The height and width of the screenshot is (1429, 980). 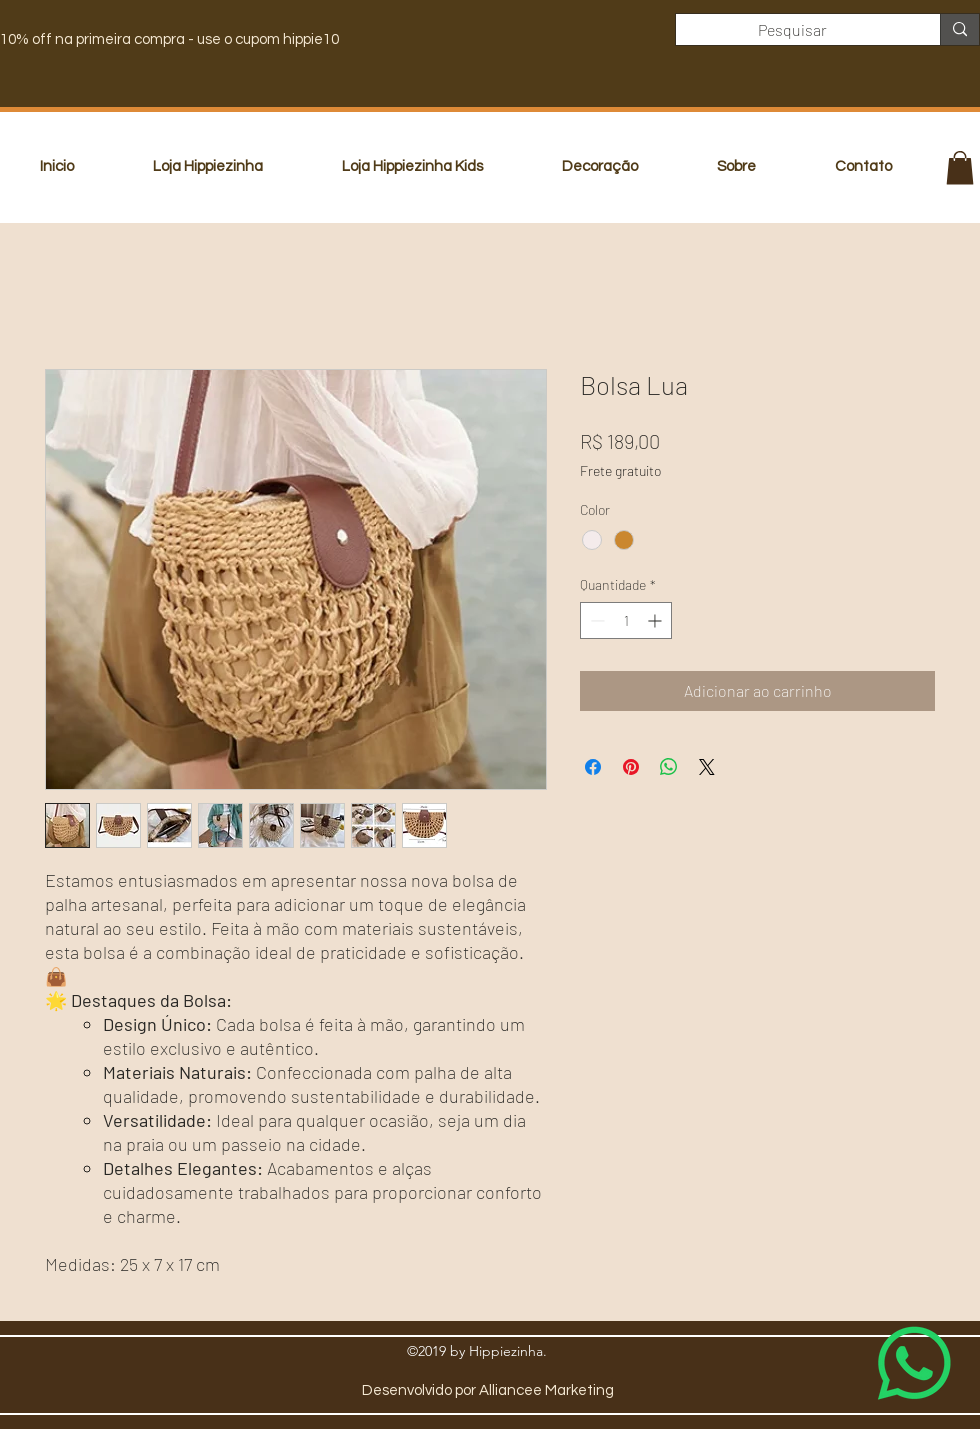 What do you see at coordinates (626, 620) in the screenshot?
I see `[spinbutton]` at bounding box center [626, 620].